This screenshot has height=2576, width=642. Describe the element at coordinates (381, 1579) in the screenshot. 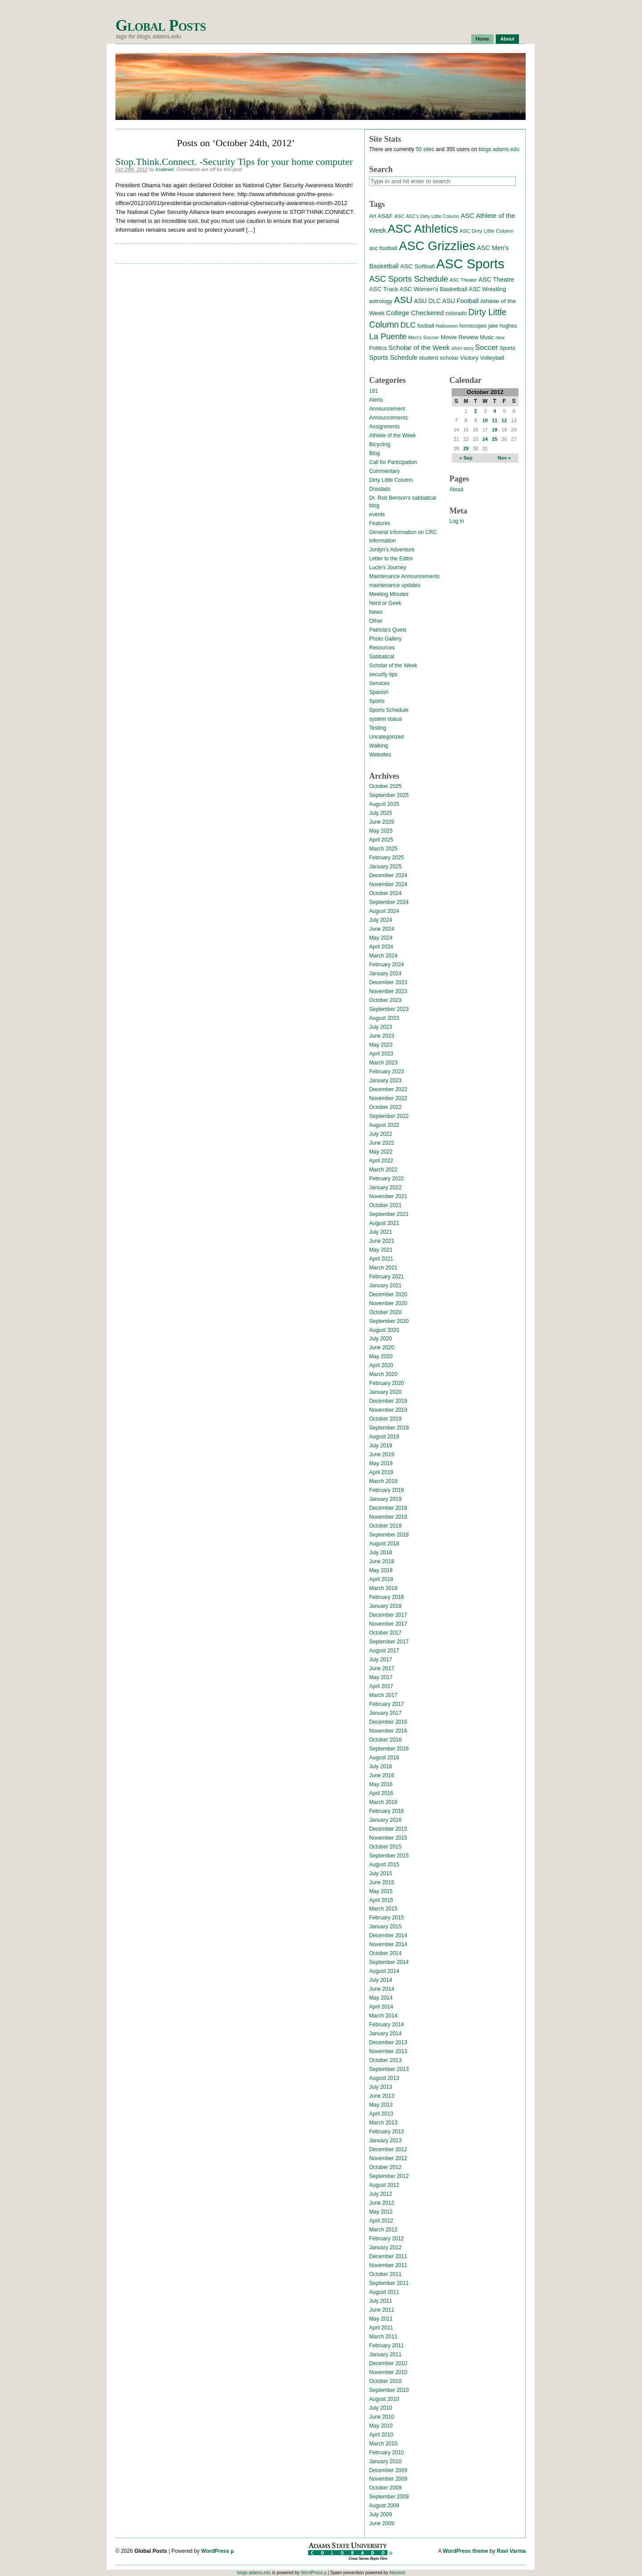

I see `April 2018` at that location.